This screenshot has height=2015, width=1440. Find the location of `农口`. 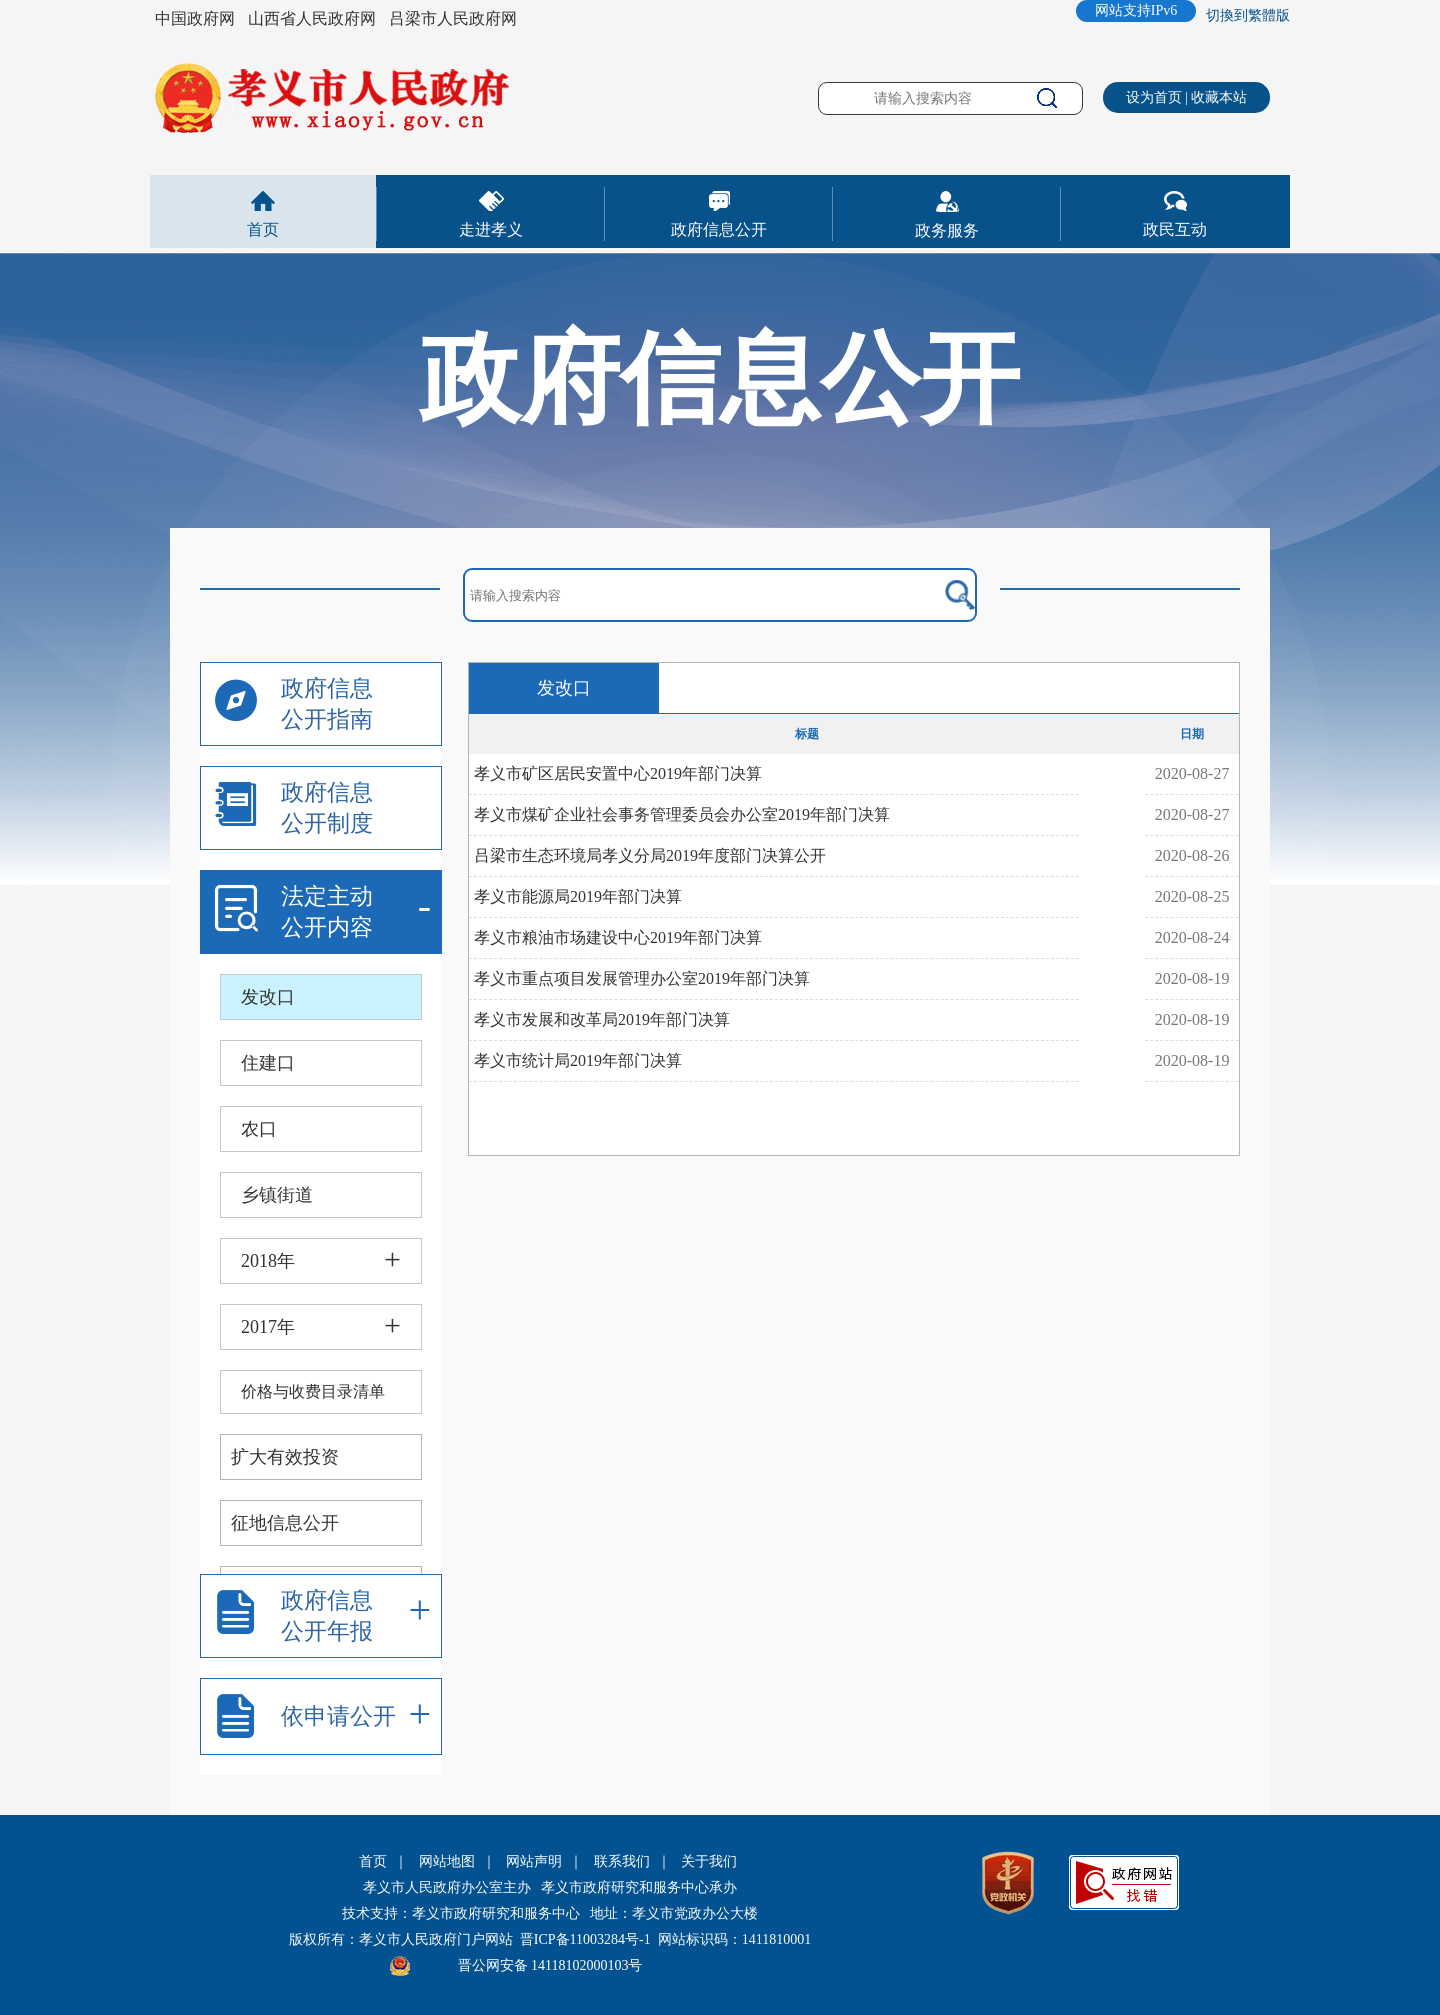

农口 is located at coordinates (259, 1129).